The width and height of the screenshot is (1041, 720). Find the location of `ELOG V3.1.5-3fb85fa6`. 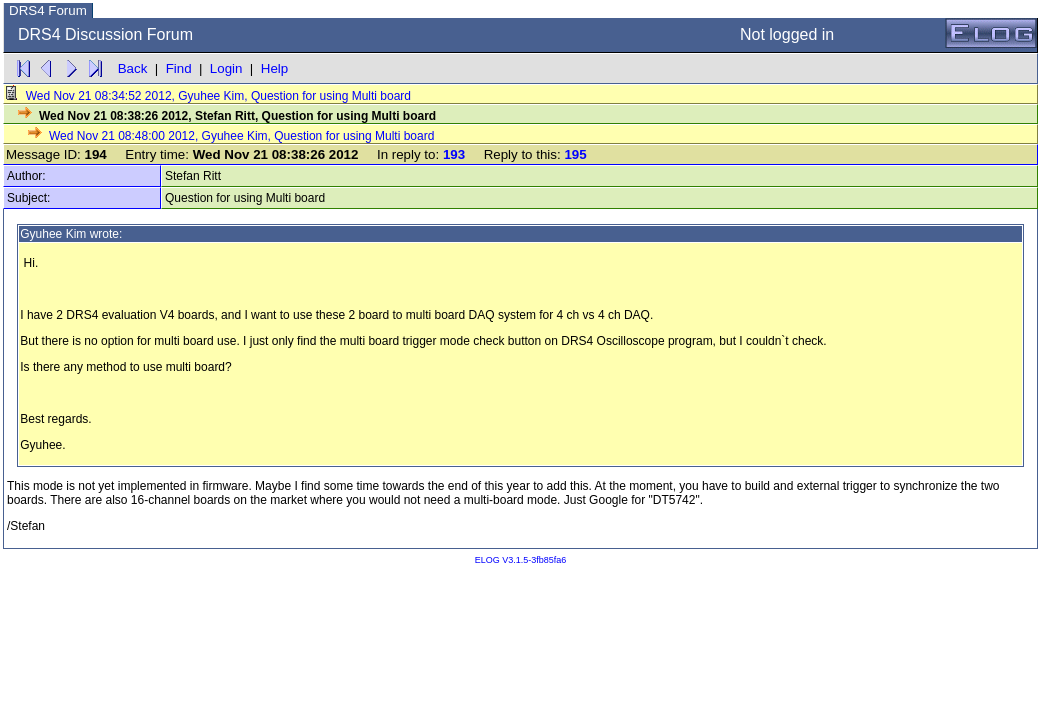

ELOG V3.1.5-3fb85fa6 is located at coordinates (521, 560).